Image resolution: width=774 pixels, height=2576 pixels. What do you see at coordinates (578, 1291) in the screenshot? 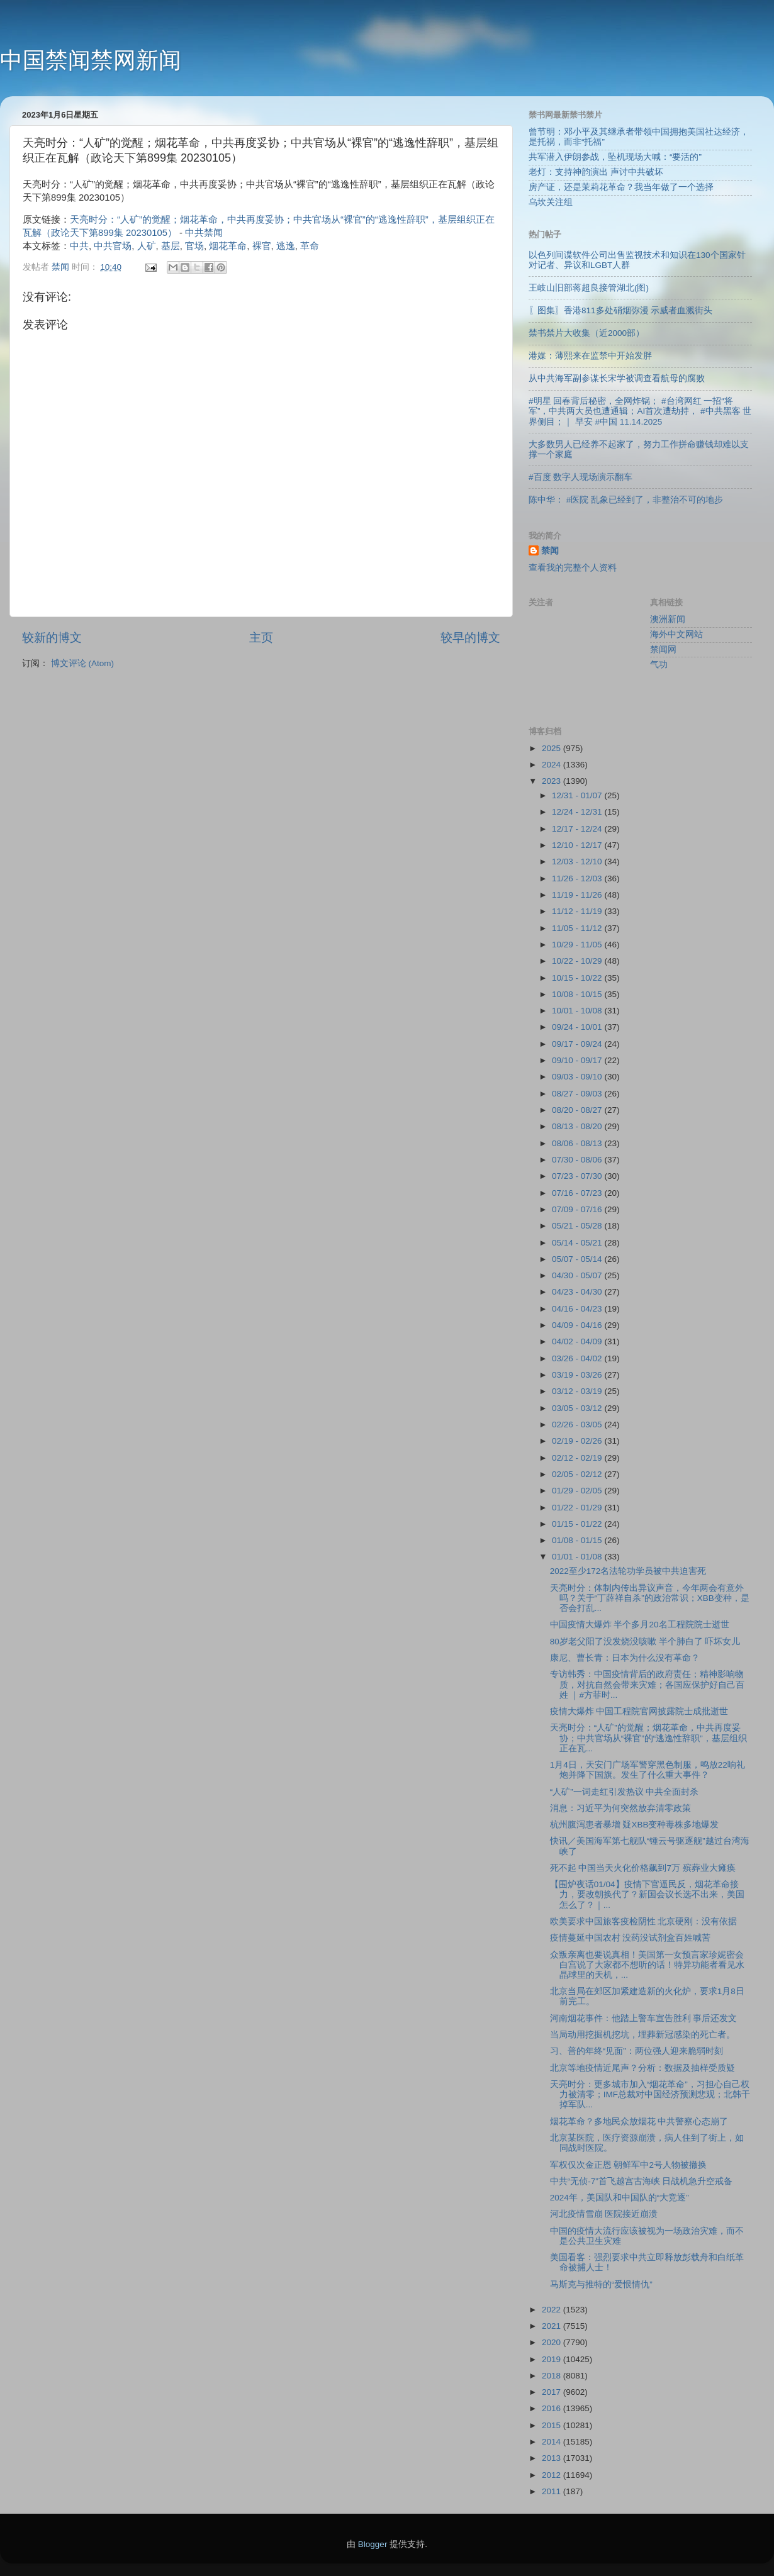
I see `04/23 - 04/30` at bounding box center [578, 1291].